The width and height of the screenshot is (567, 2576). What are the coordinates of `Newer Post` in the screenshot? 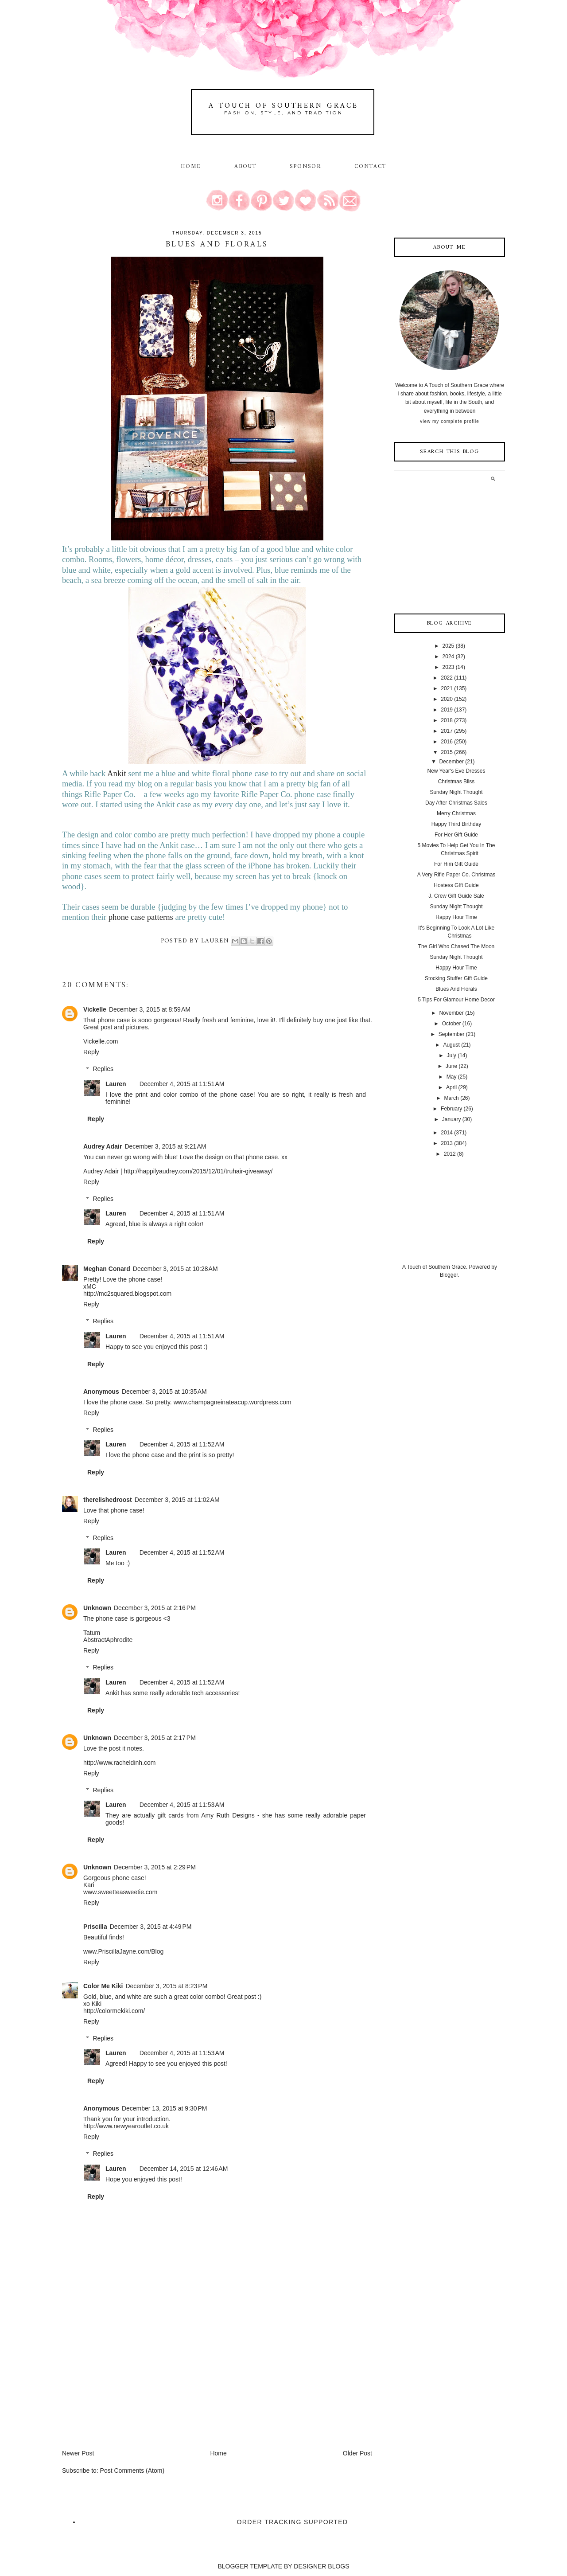 It's located at (78, 2453).